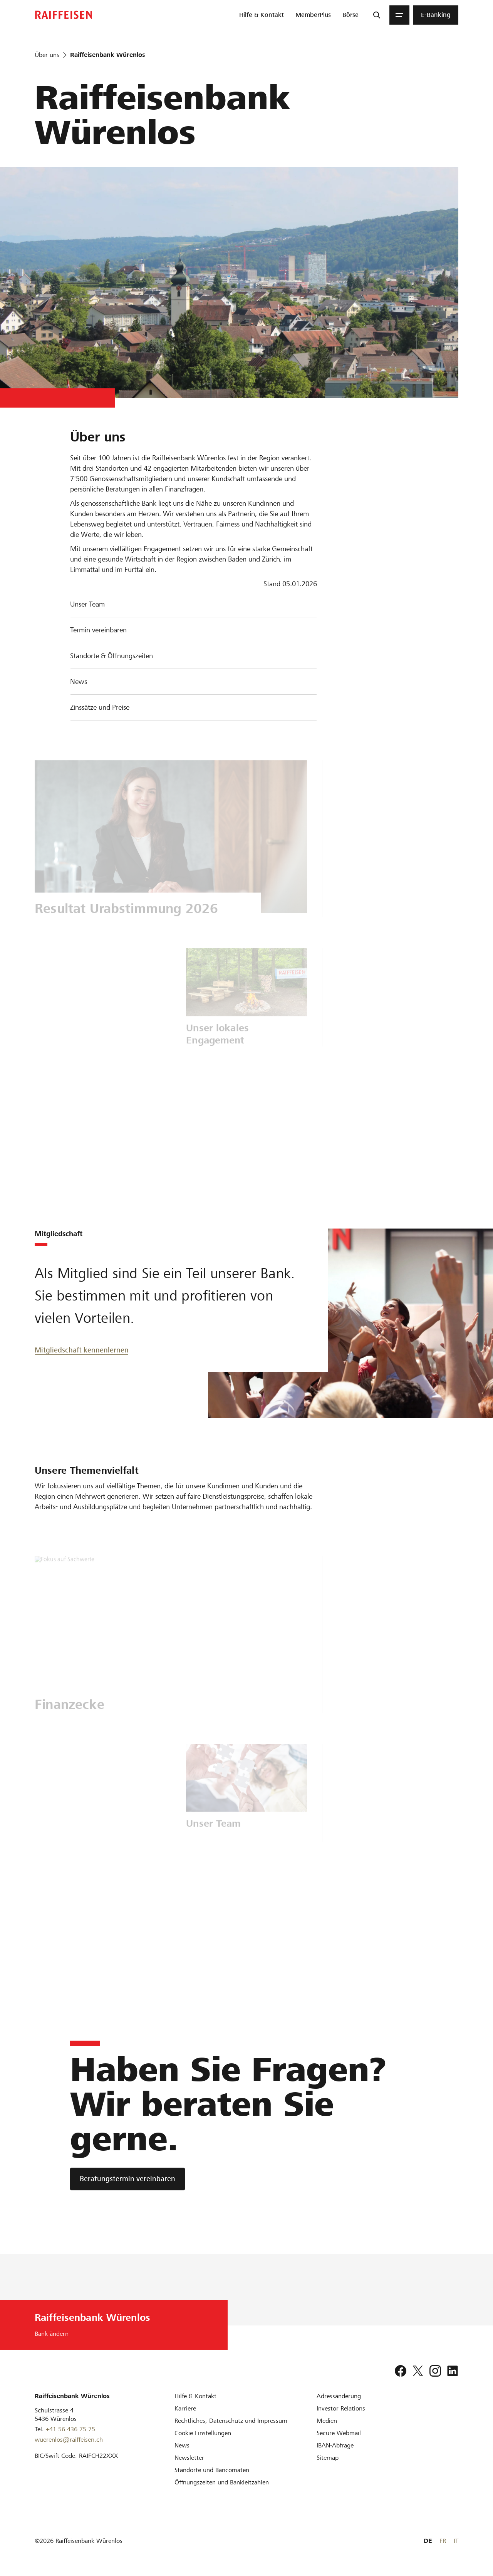 This screenshot has width=493, height=2576. I want to click on [Investor Relations], so click(341, 2408).